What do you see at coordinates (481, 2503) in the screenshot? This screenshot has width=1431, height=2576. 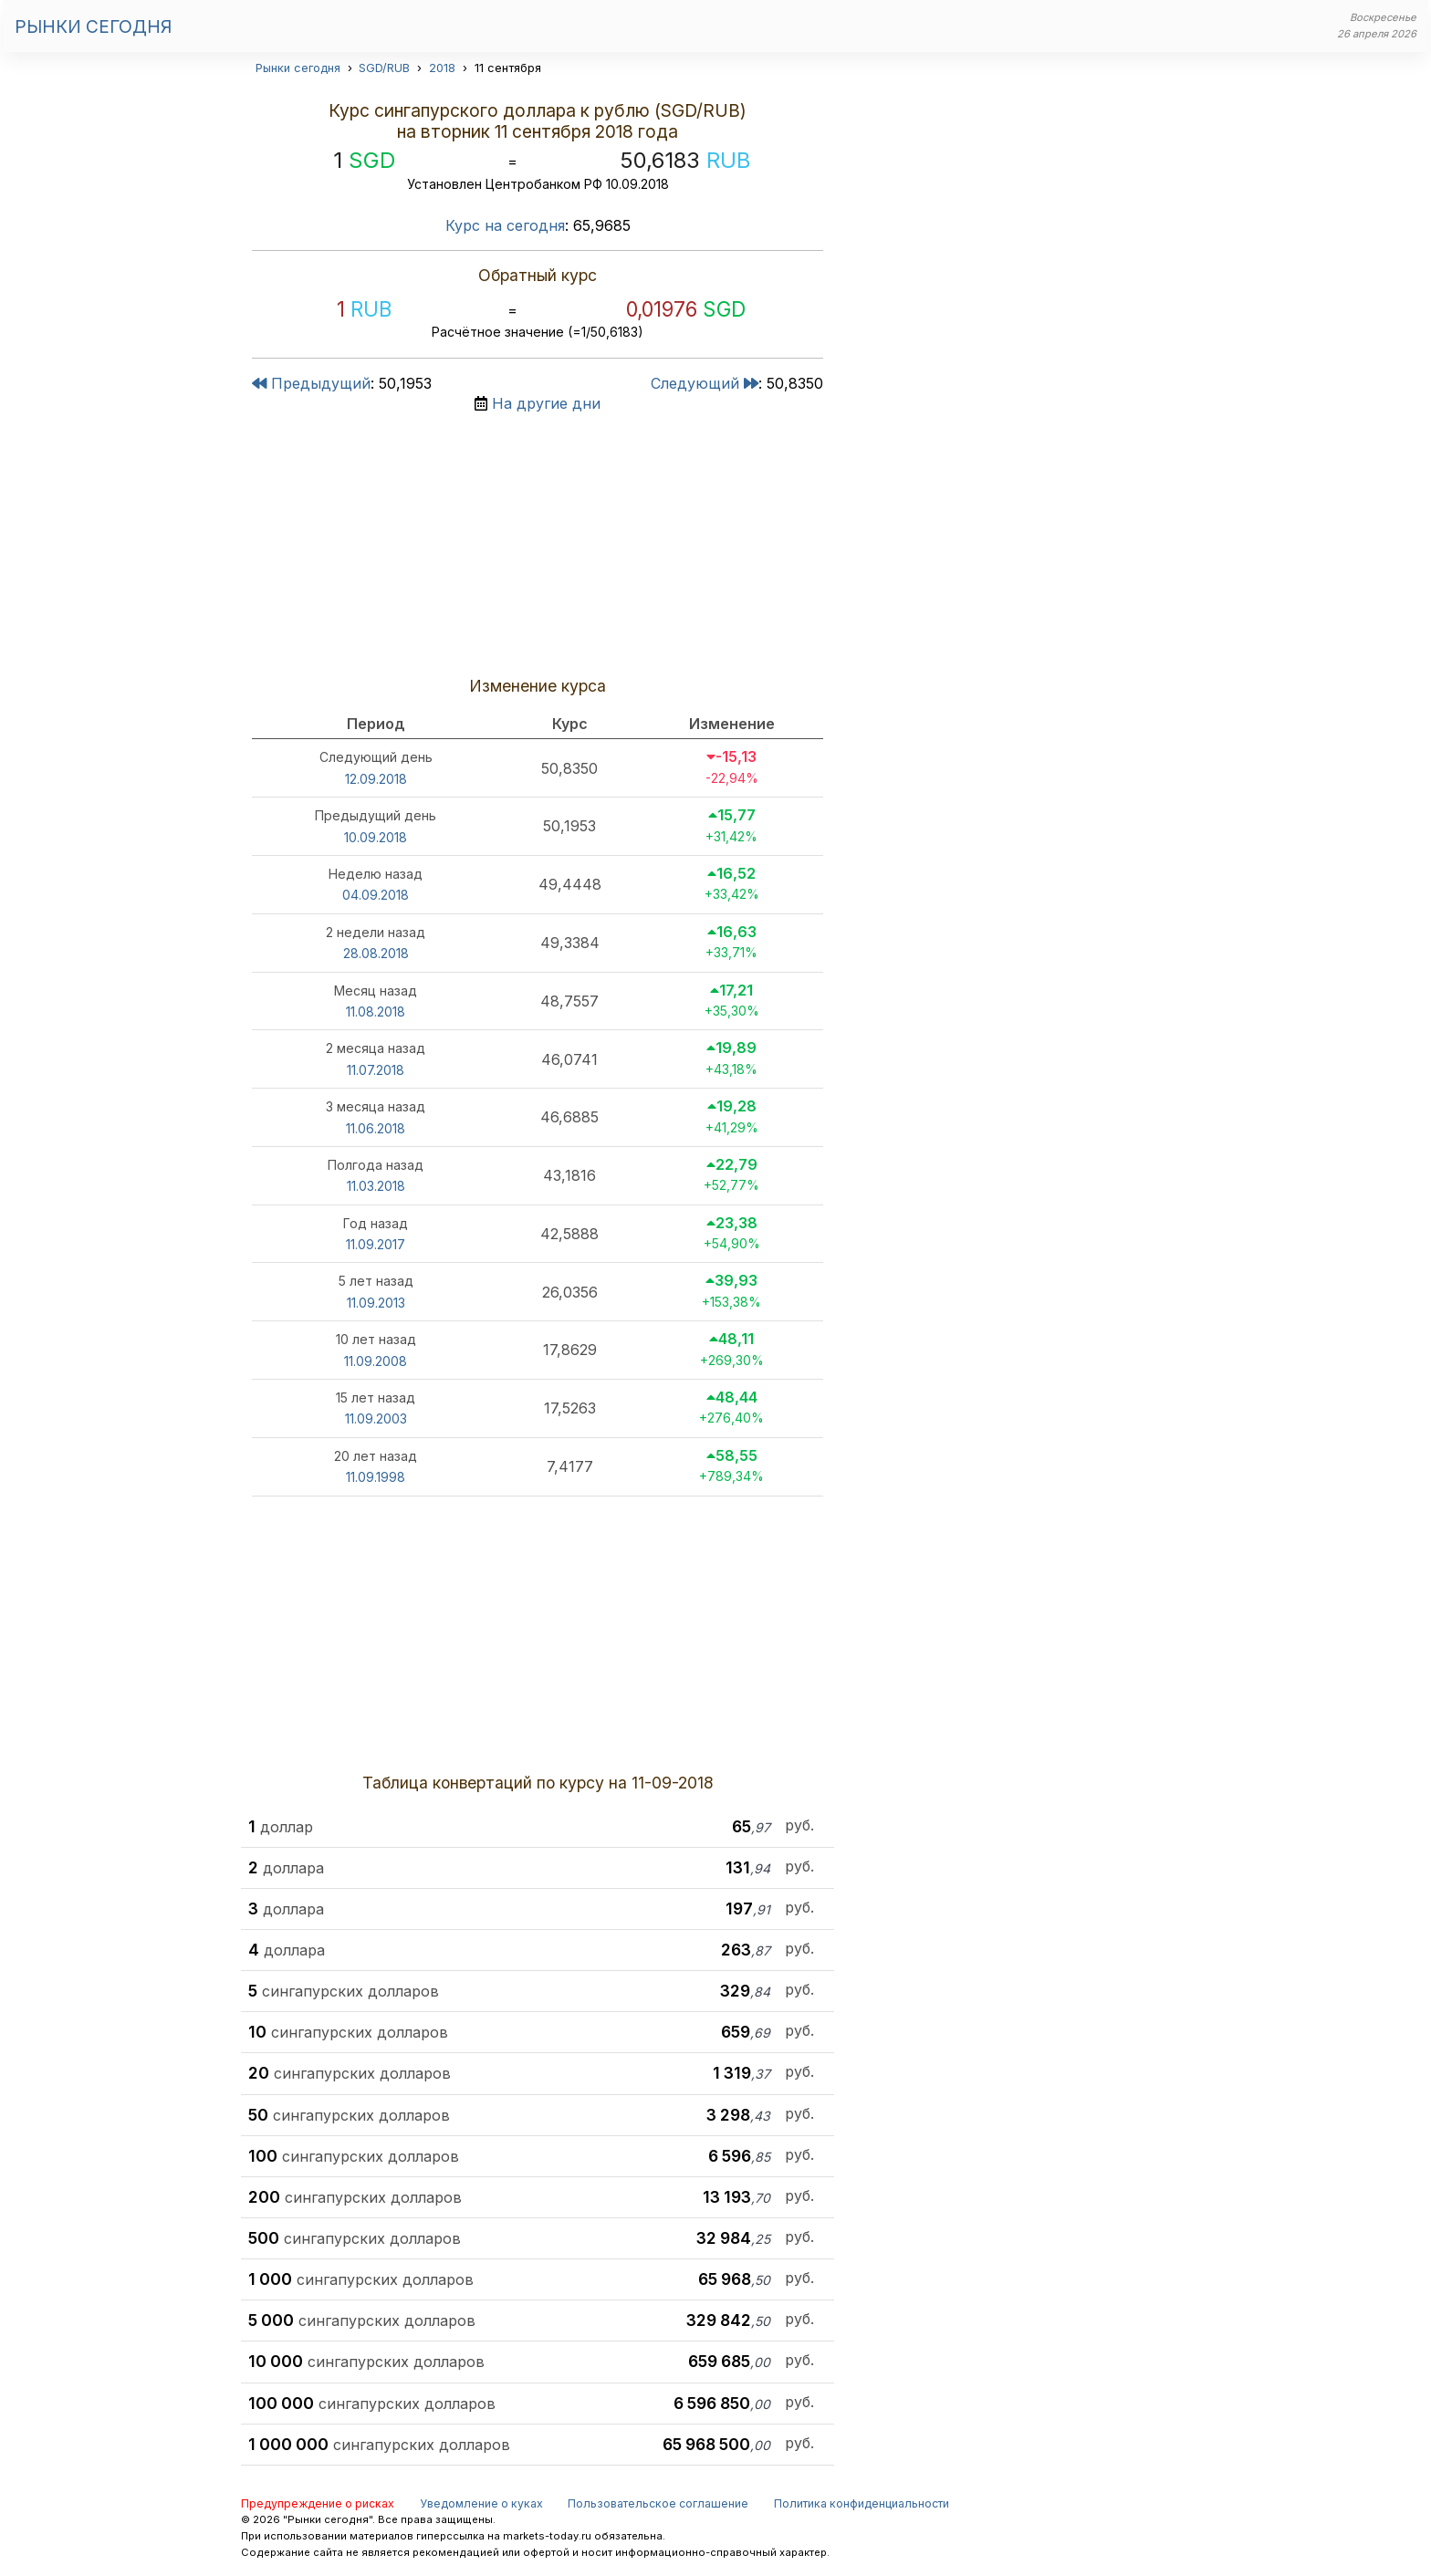 I see `Уведомление о куках` at bounding box center [481, 2503].